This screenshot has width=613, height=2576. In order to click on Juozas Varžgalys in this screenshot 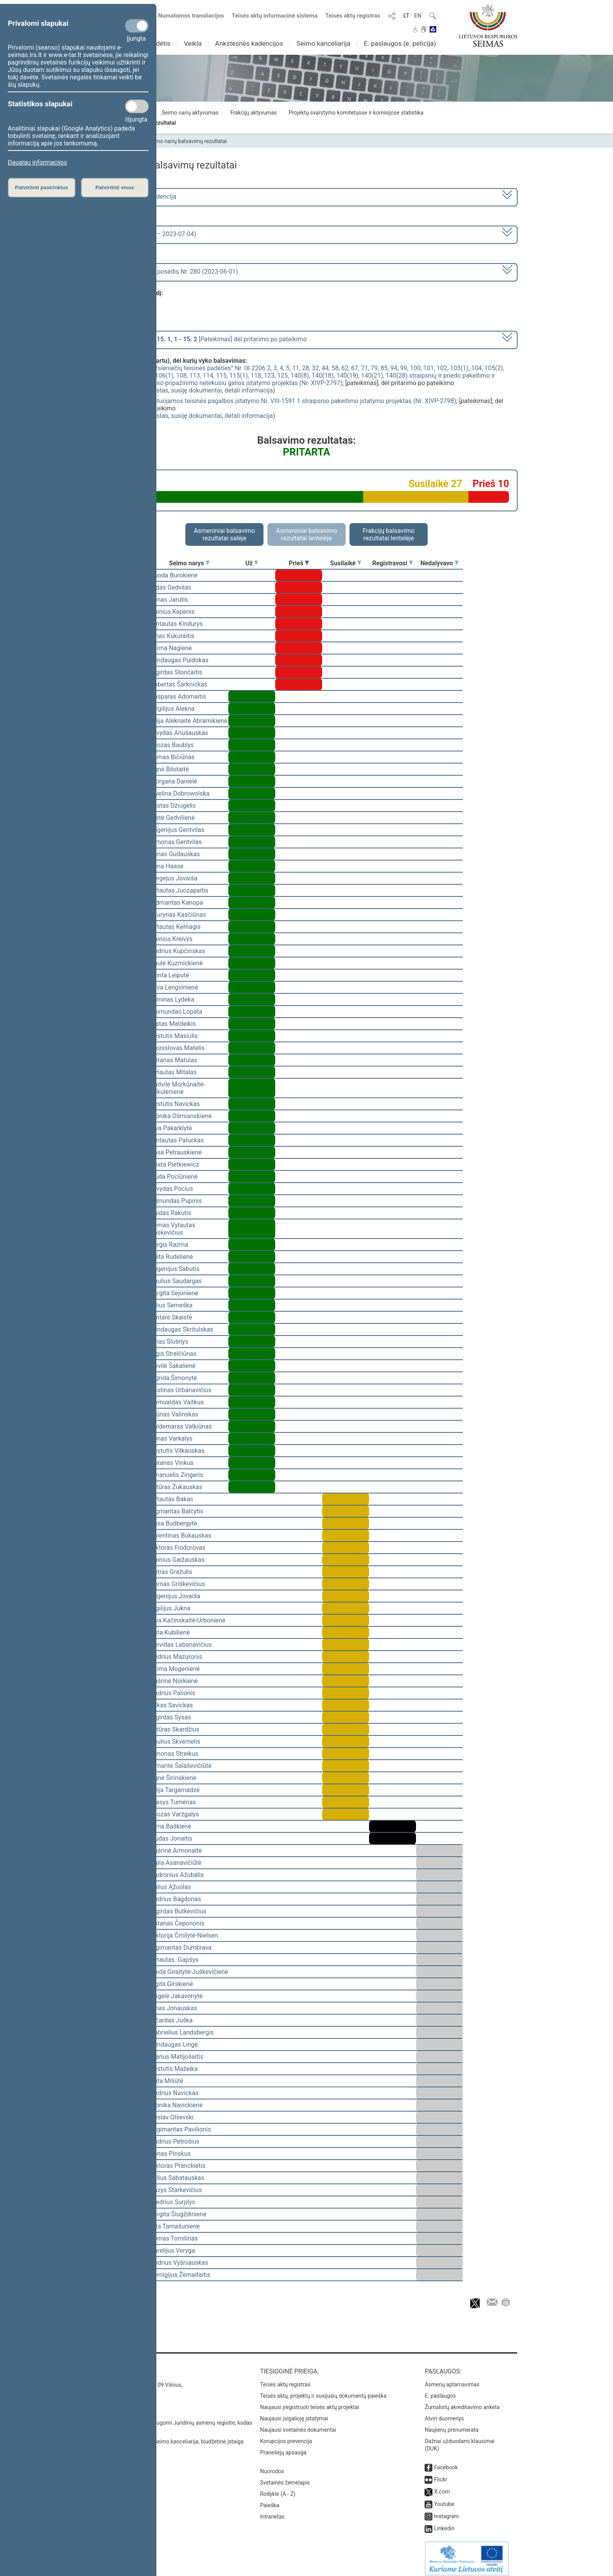, I will do `click(174, 1814)`.